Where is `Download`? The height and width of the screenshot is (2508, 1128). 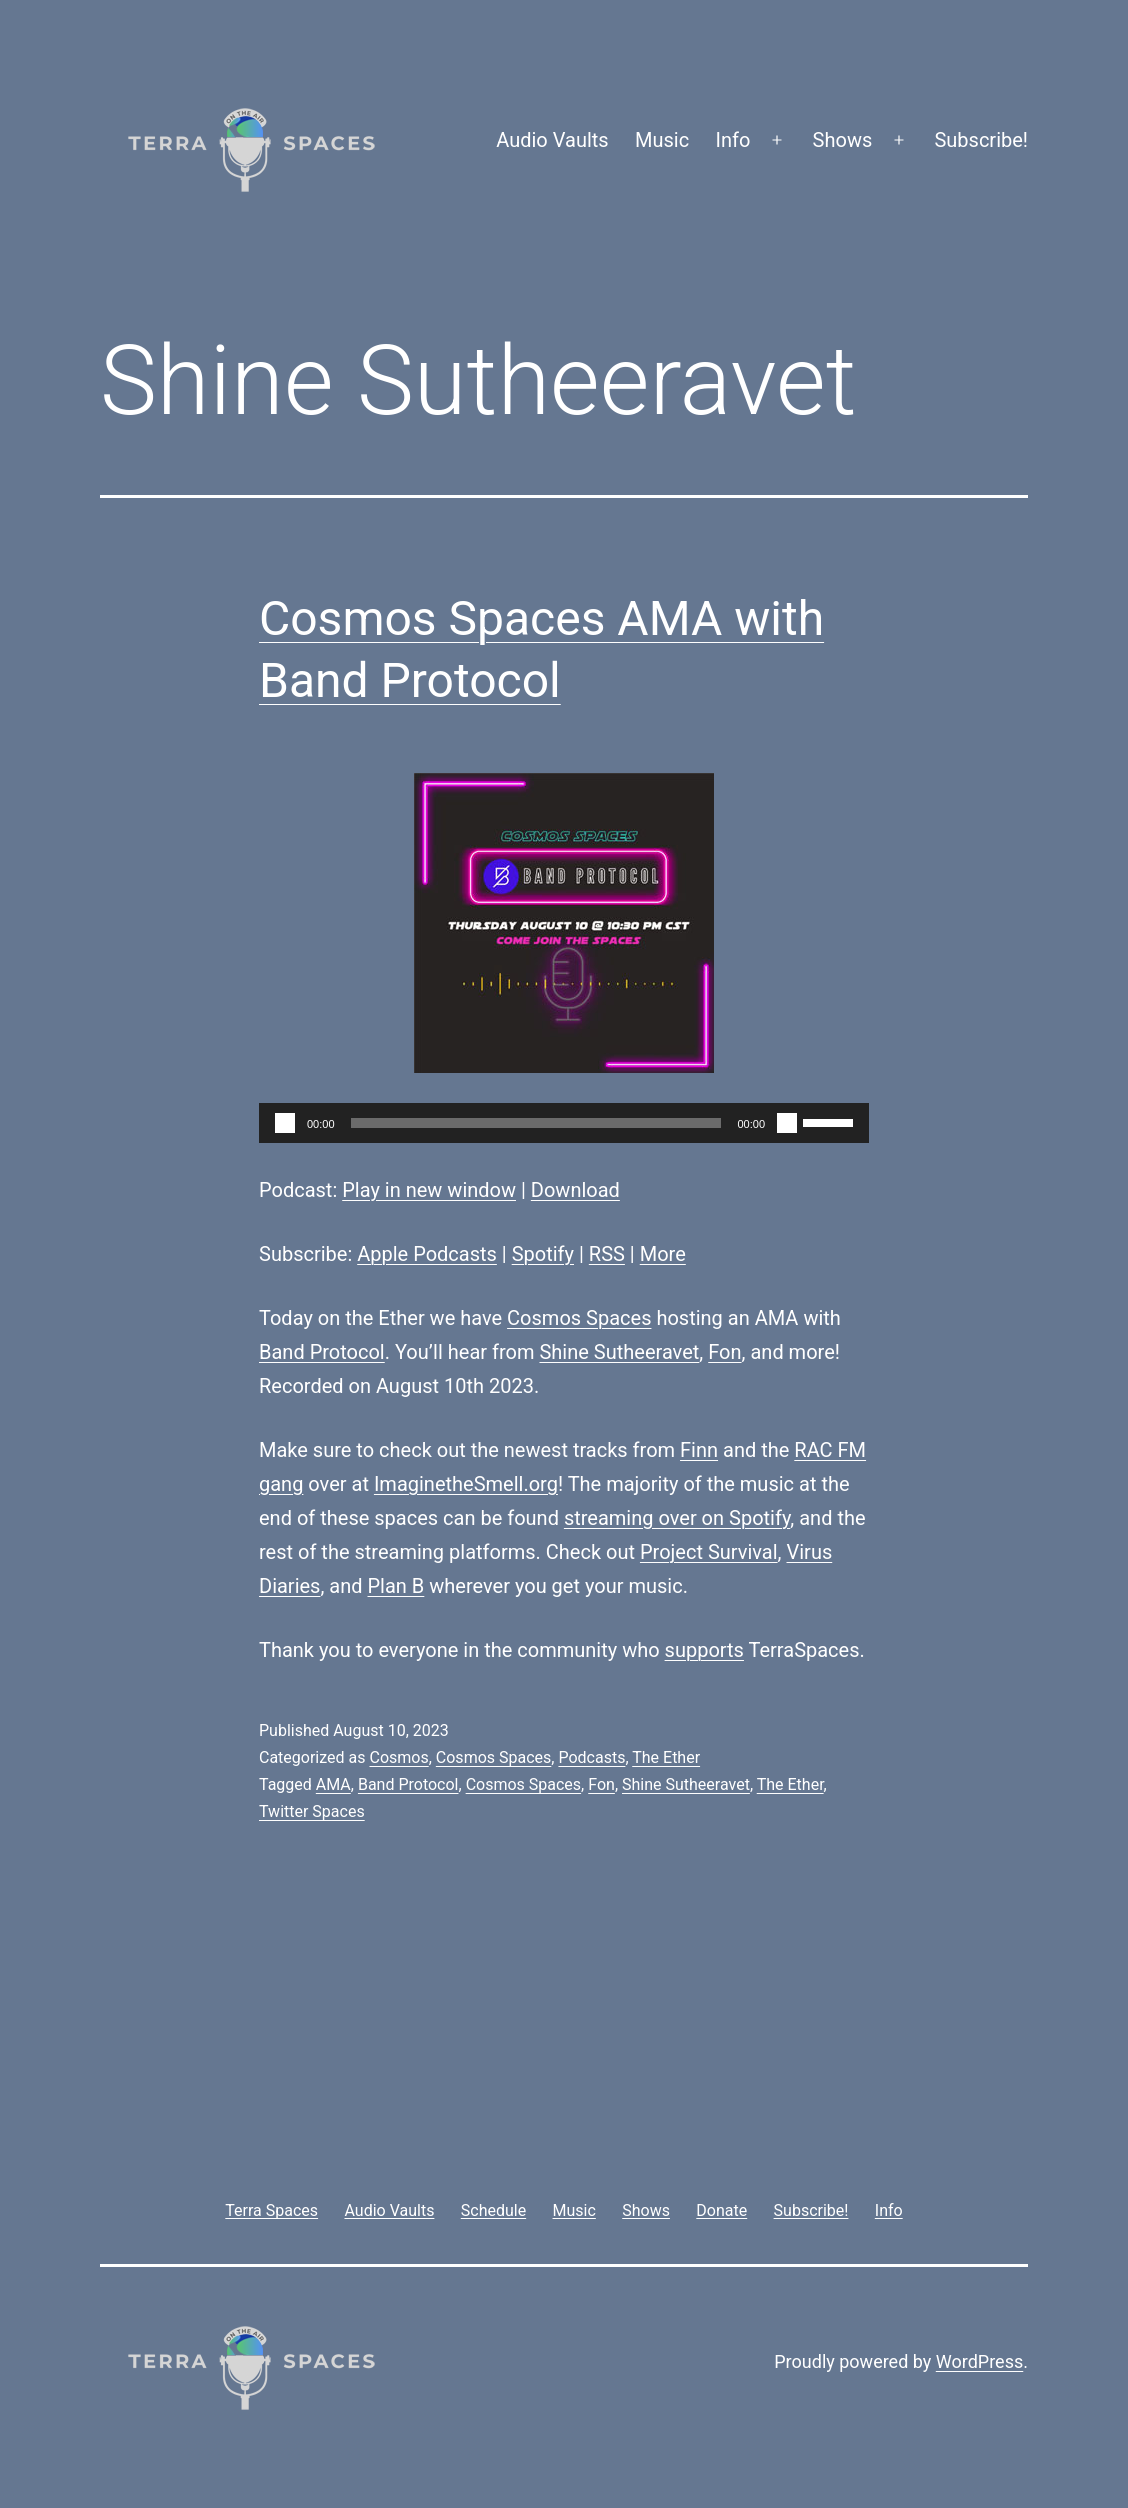 Download is located at coordinates (575, 1190).